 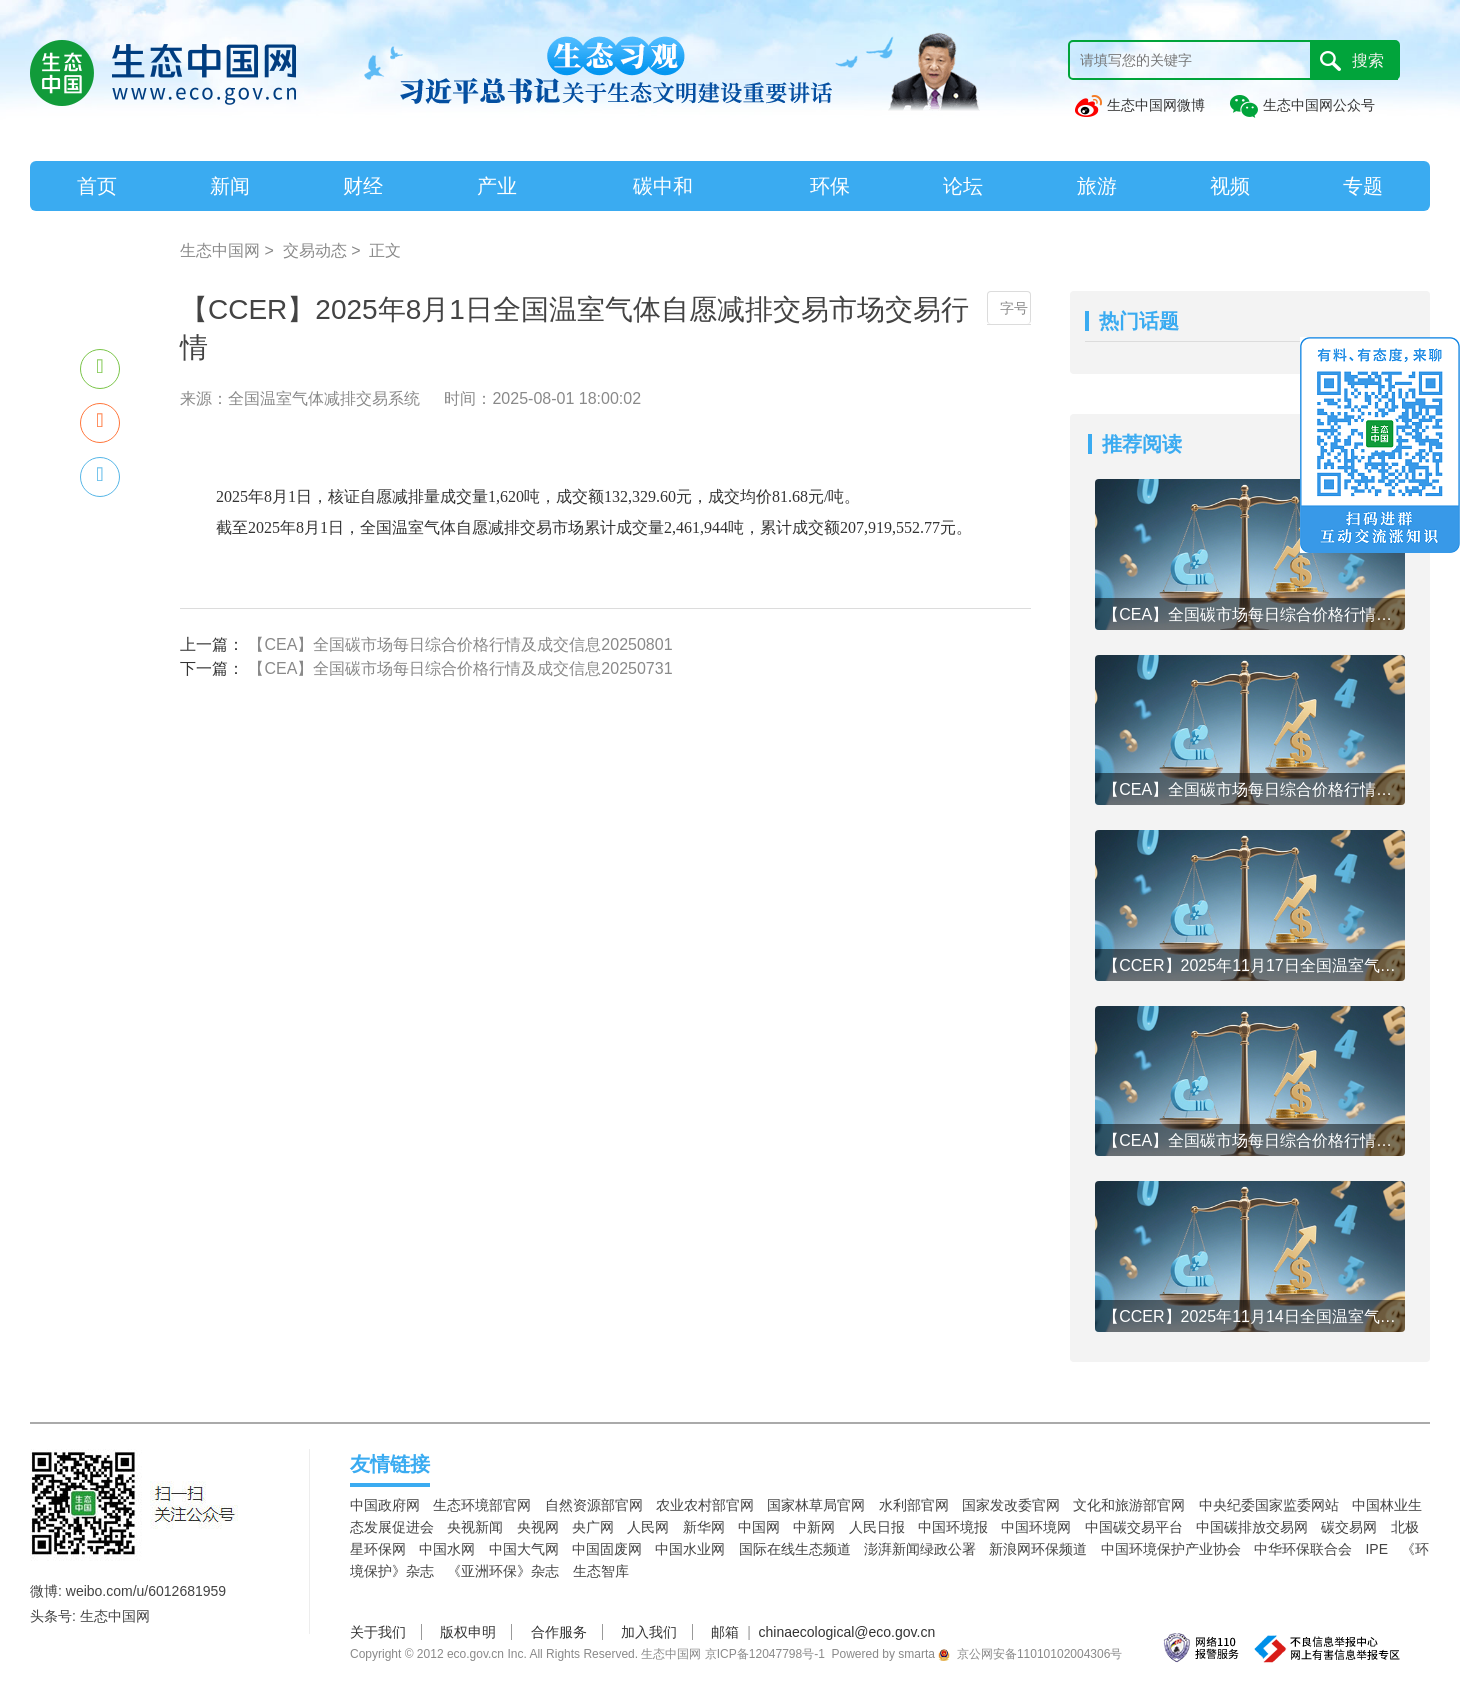 I want to click on 环保, so click(x=830, y=186).